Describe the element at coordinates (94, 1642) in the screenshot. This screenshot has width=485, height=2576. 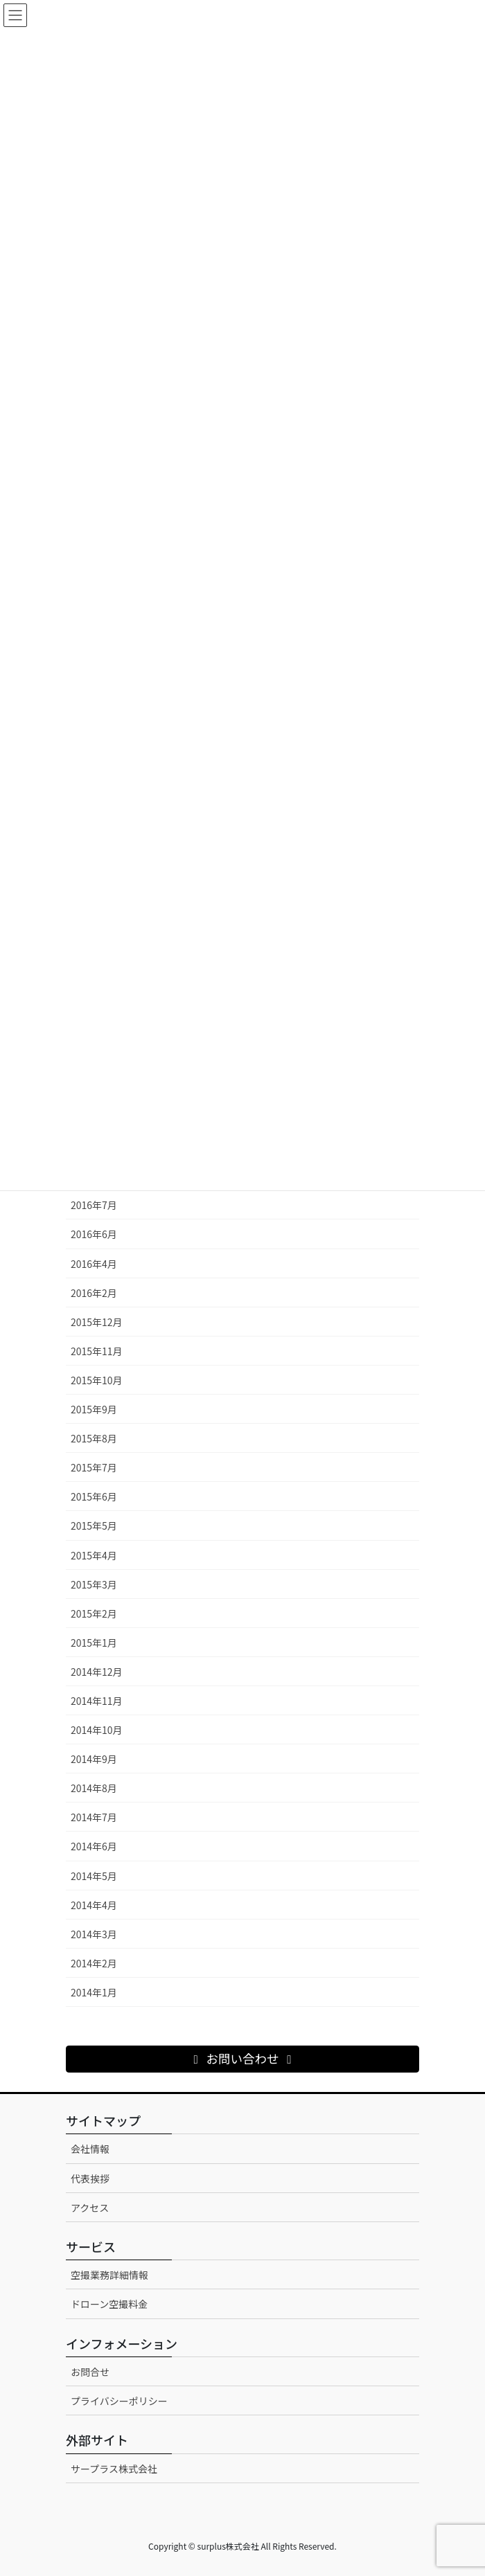
I see `2015年1月` at that location.